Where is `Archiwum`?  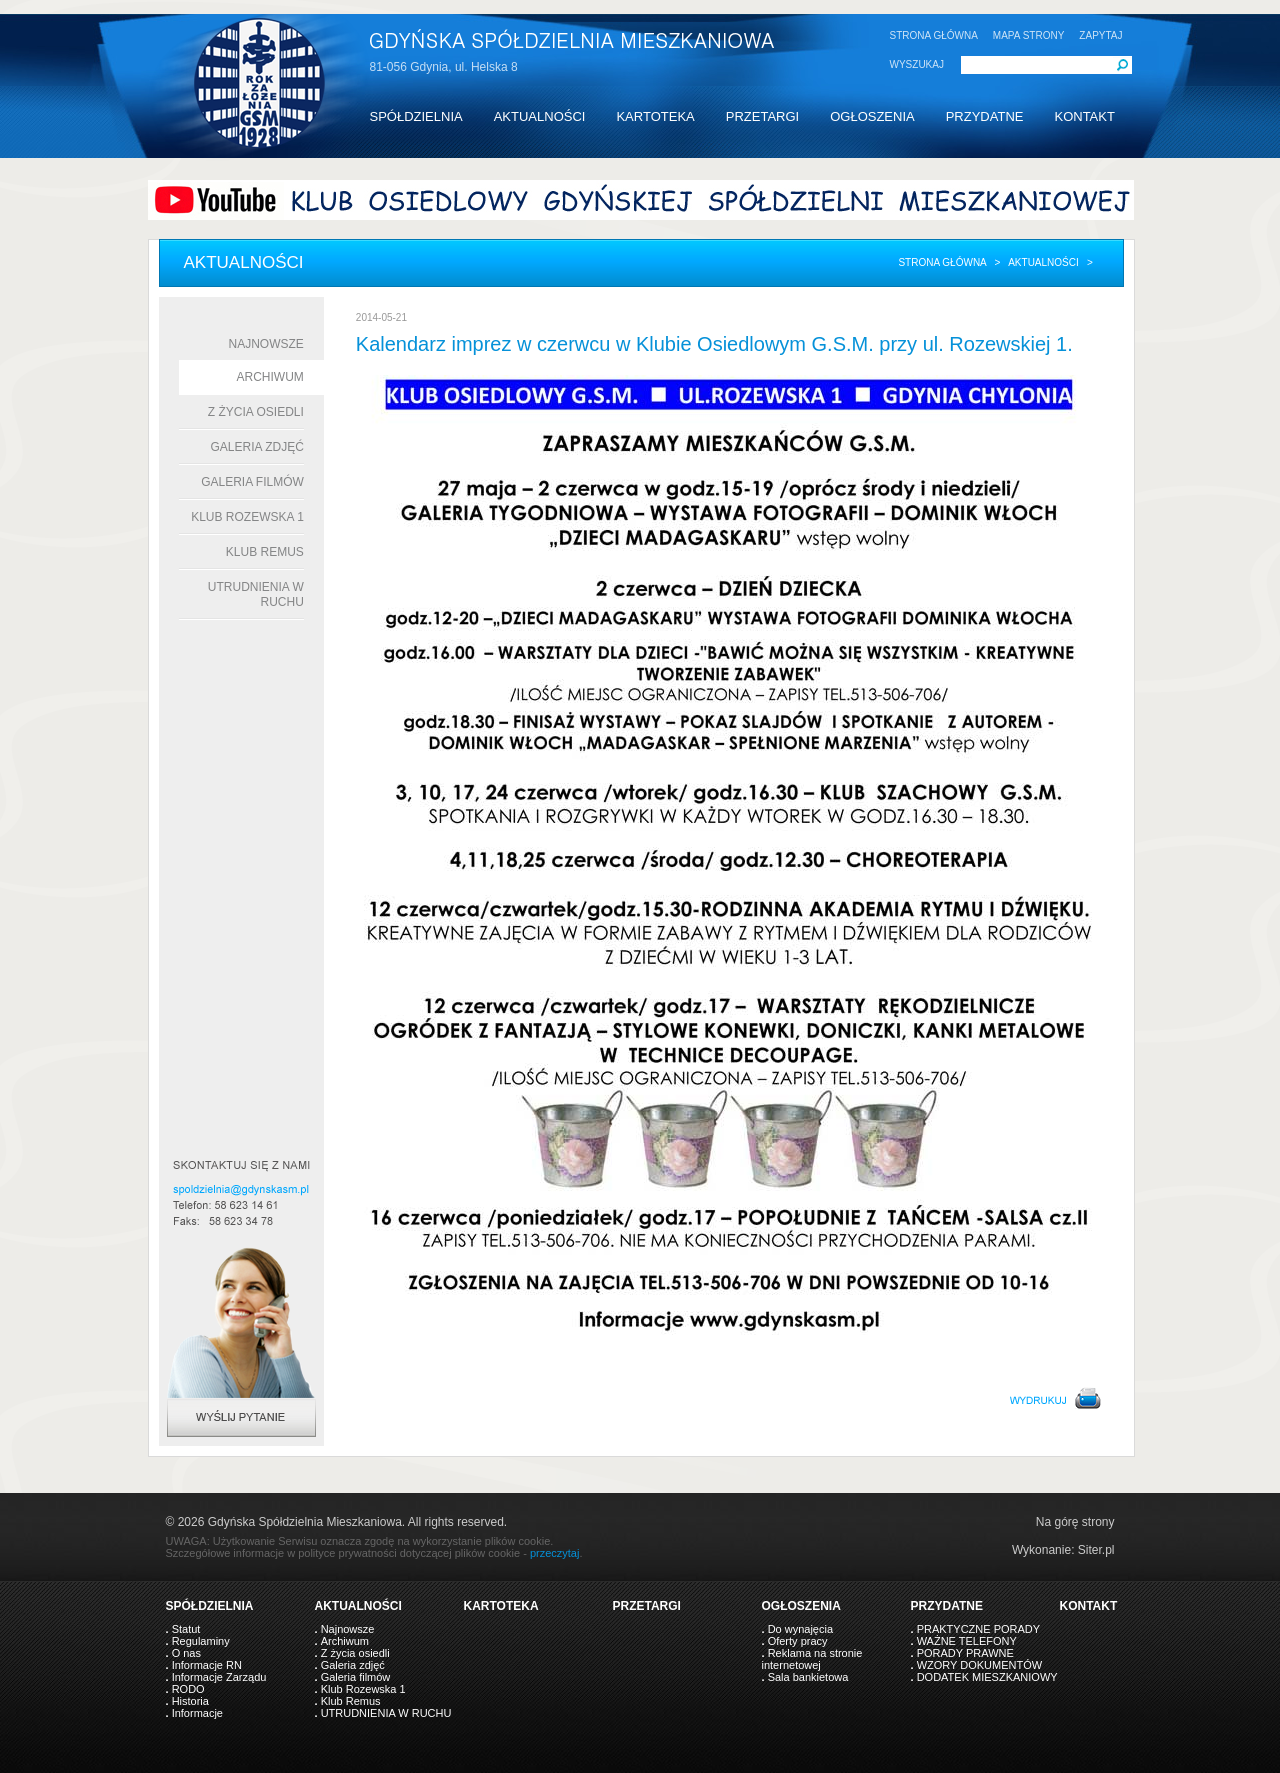
Archiwum is located at coordinates (270, 377).